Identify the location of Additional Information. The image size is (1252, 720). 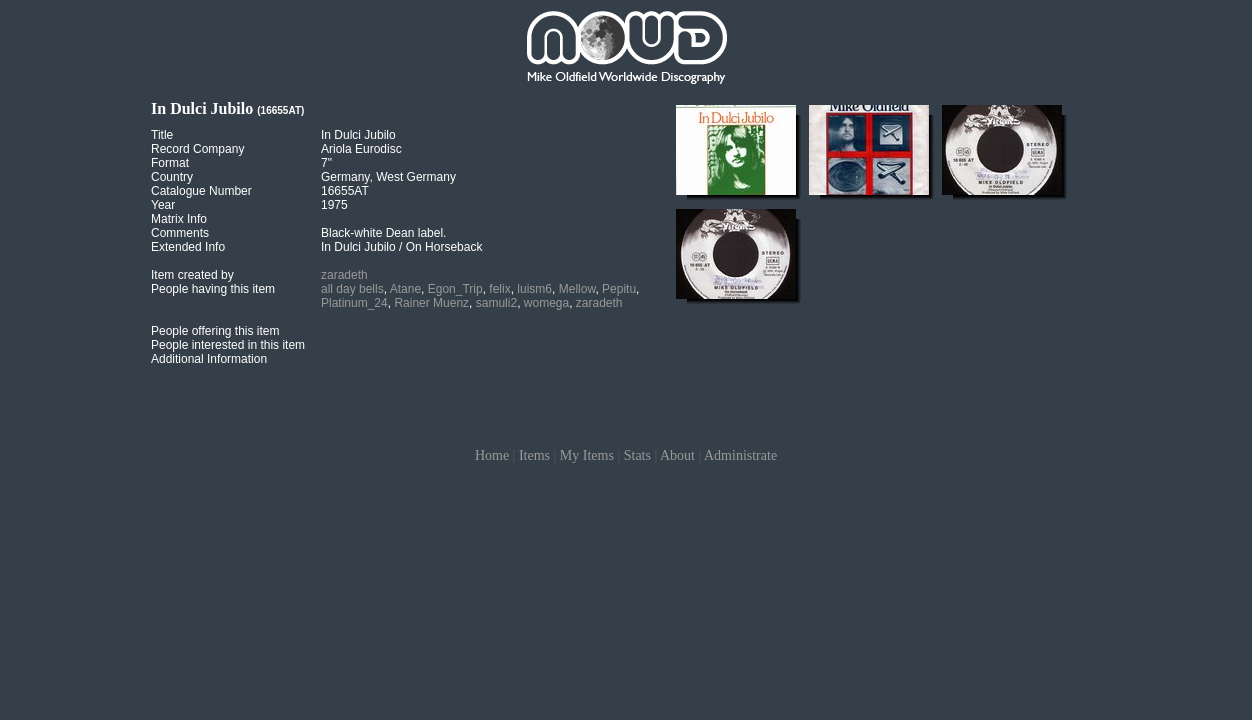
(209, 359).